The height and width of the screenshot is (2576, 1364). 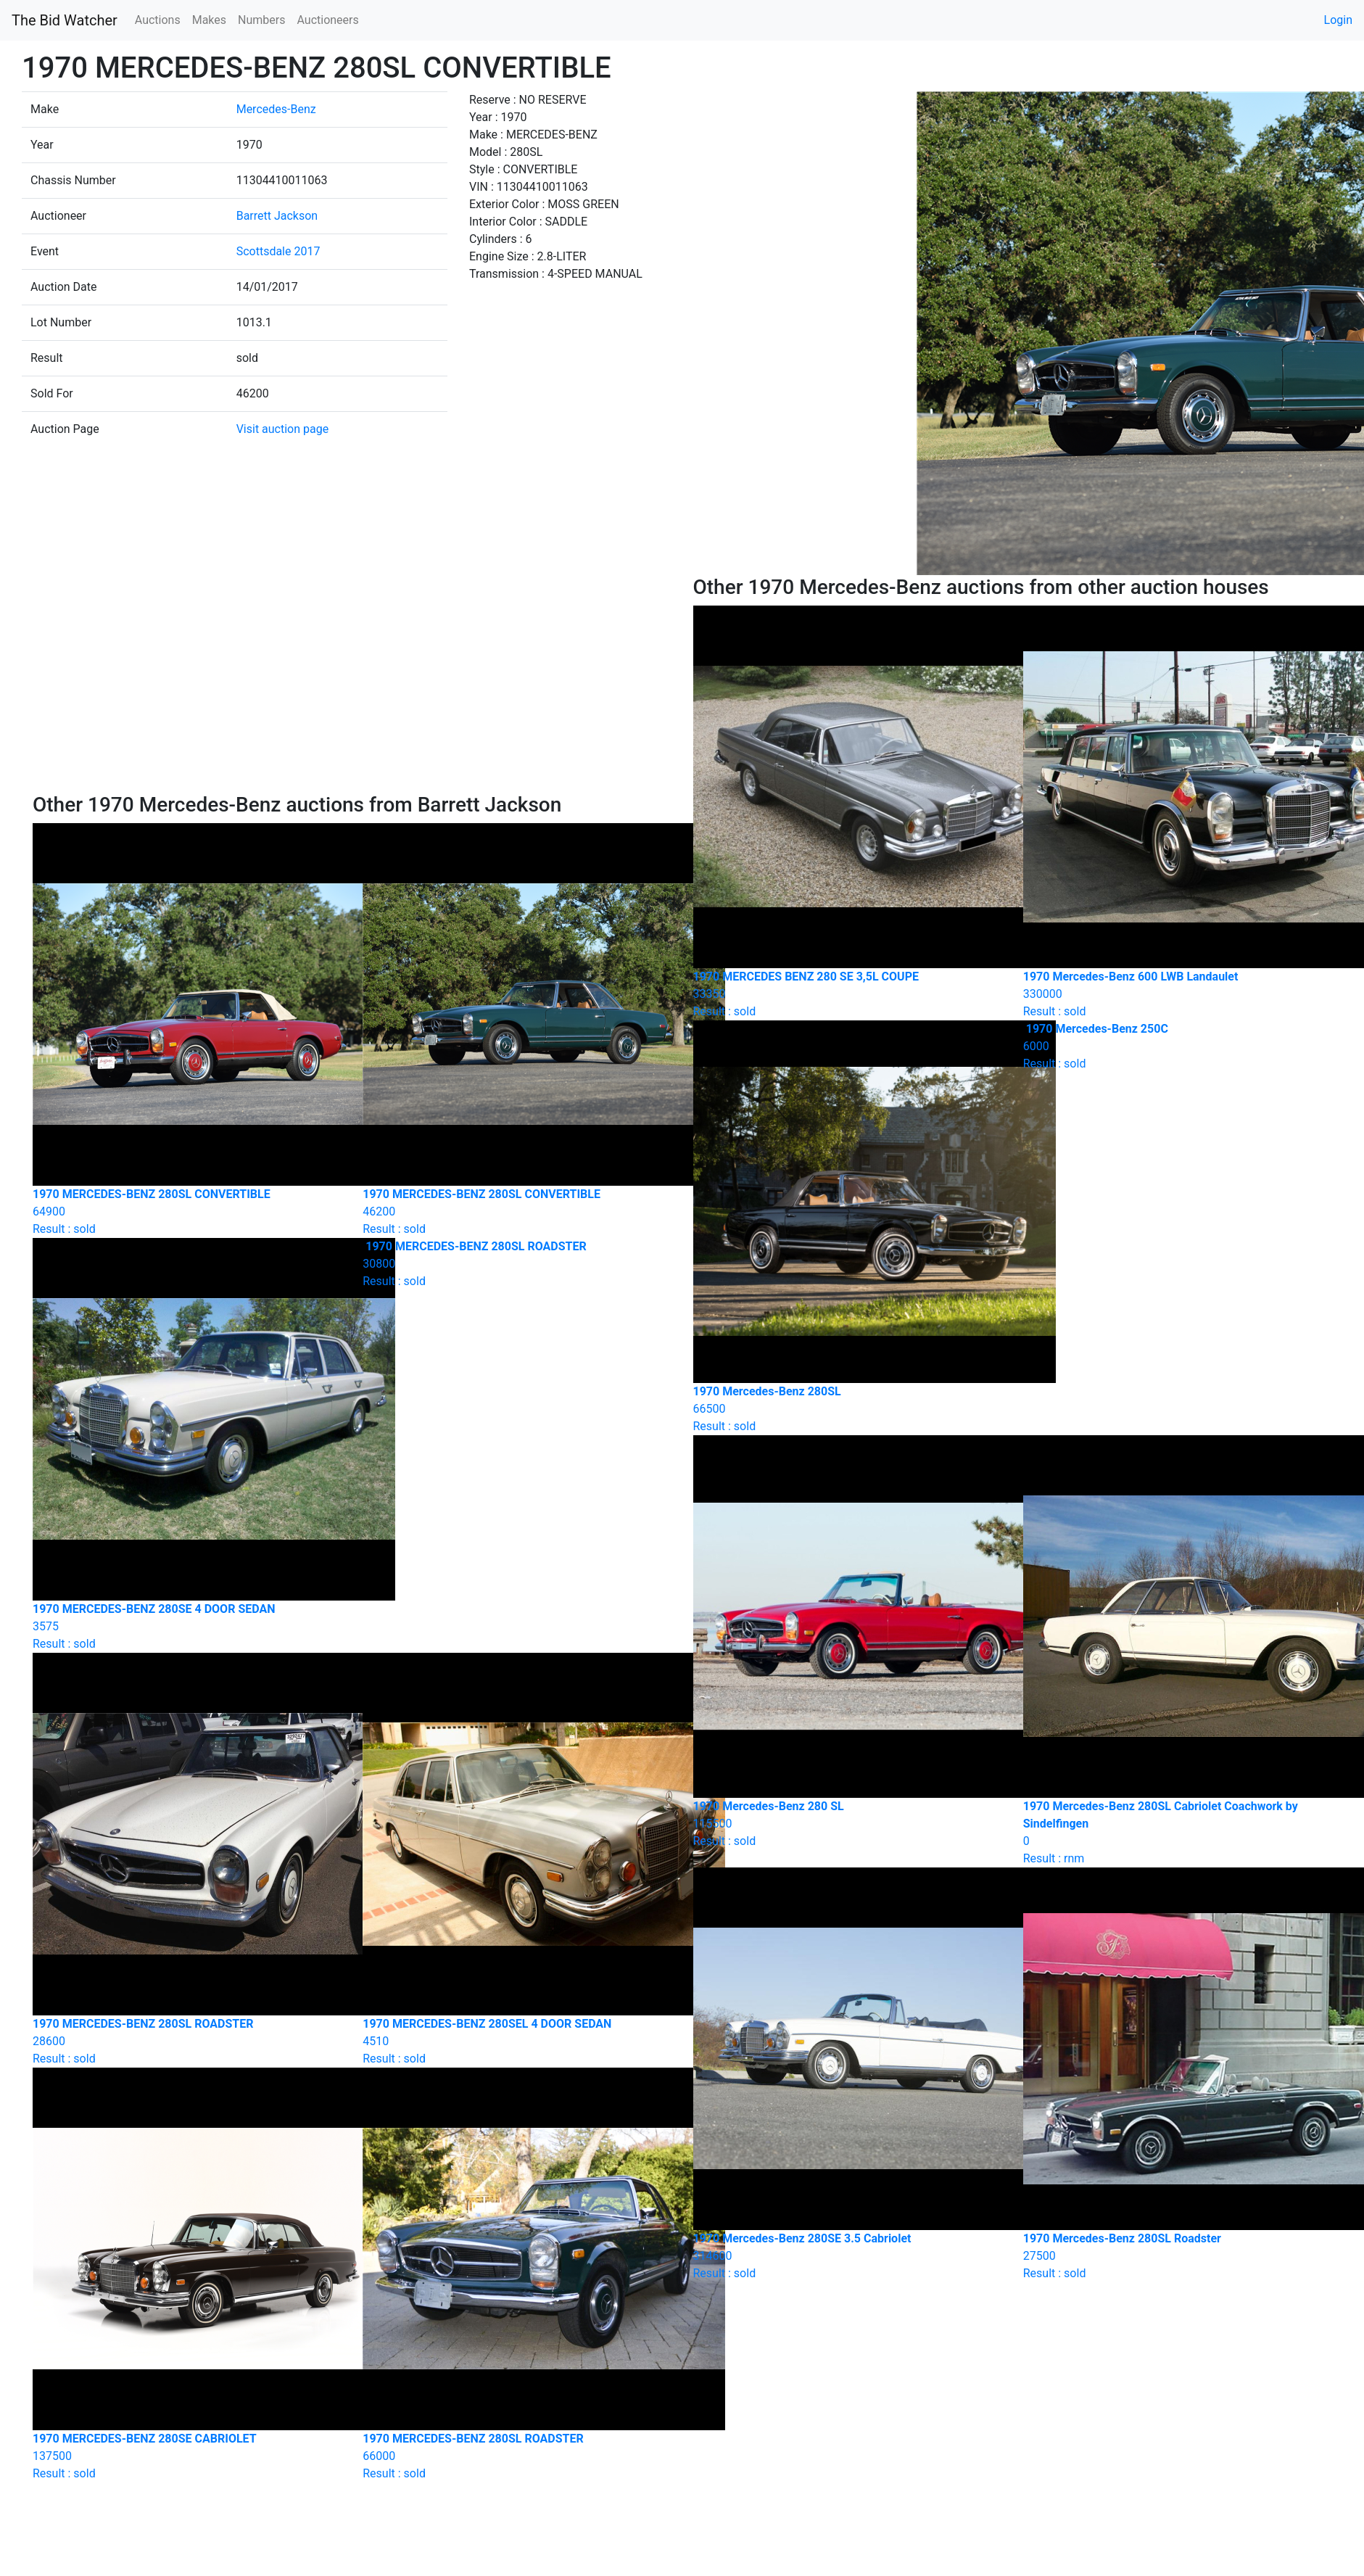 I want to click on The Bid Watcher, so click(x=64, y=20).